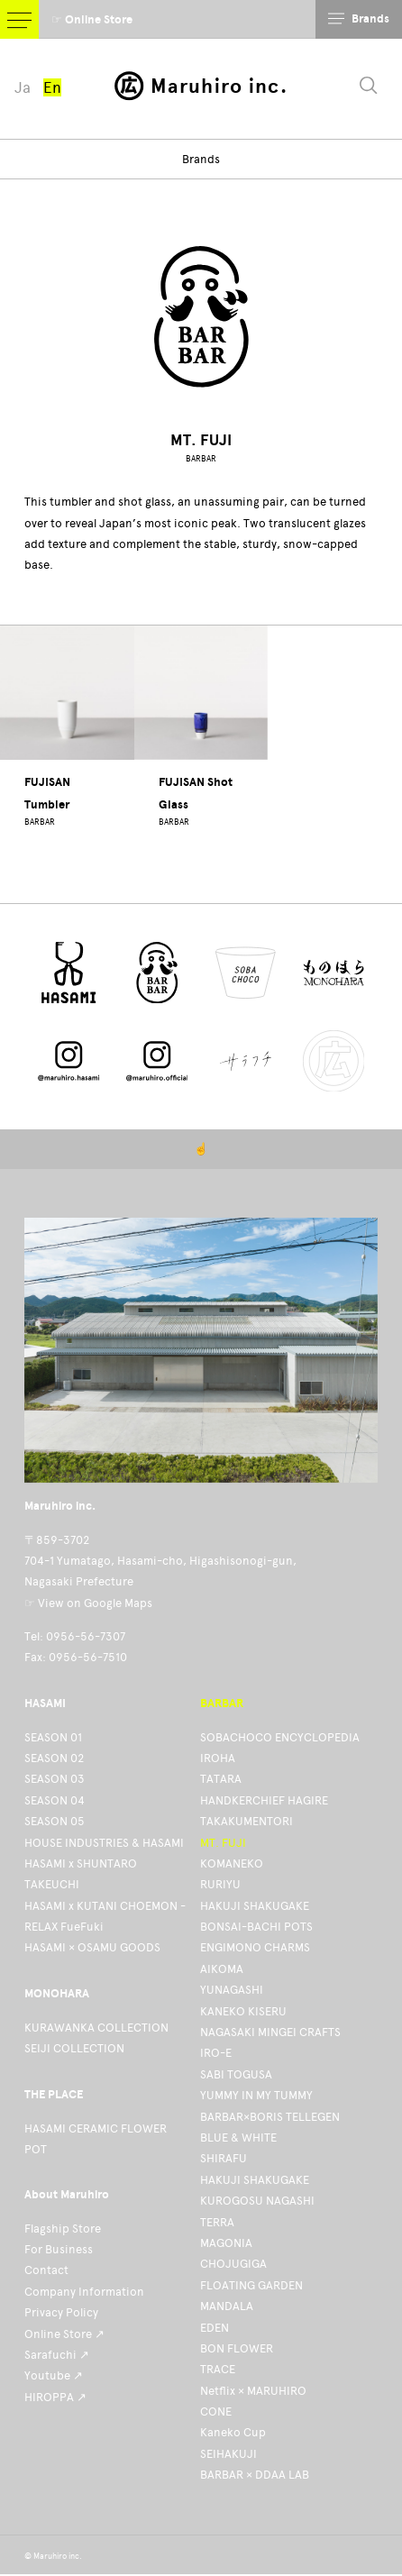  Describe the element at coordinates (62, 2228) in the screenshot. I see `Flagship Store` at that location.